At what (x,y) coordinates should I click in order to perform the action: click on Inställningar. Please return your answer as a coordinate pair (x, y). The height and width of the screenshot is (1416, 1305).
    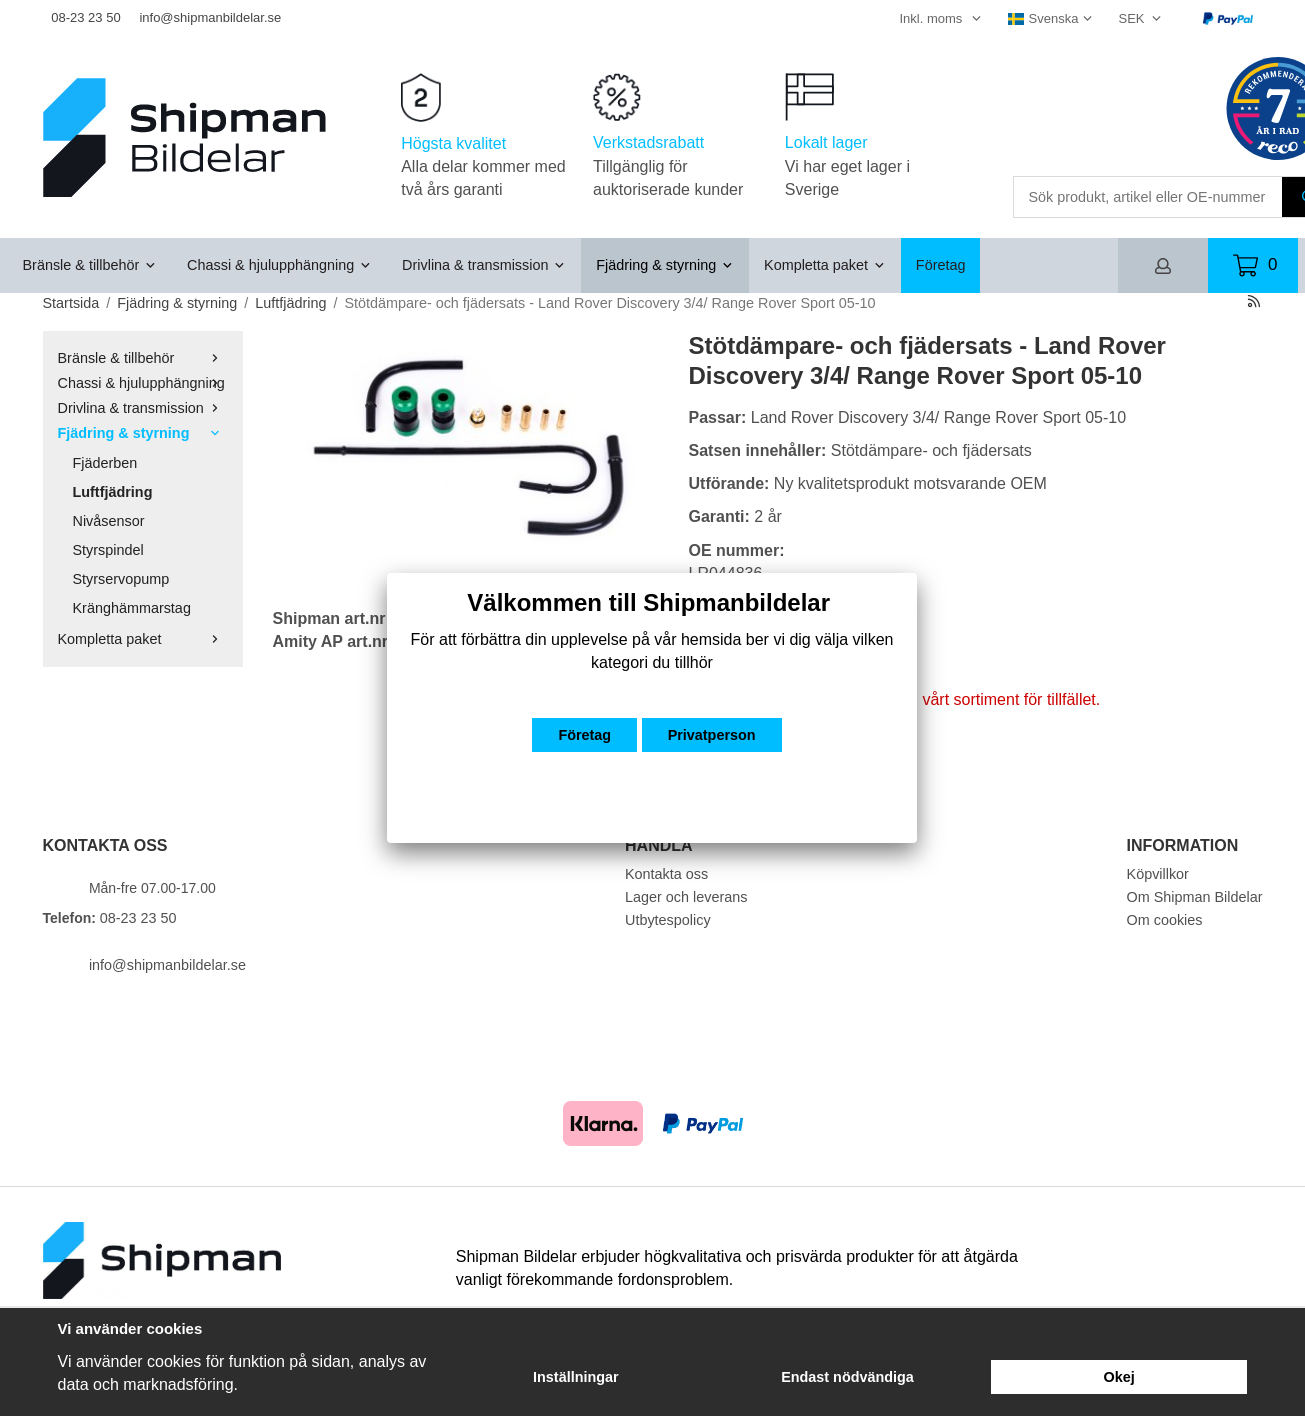
    Looking at the image, I should click on (576, 1377).